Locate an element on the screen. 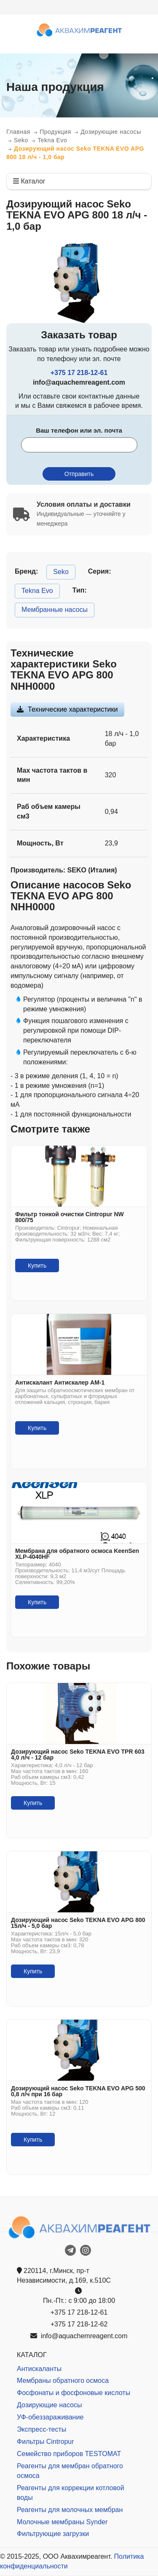 Image resolution: width=158 pixels, height=2576 pixels. Семейство приборов TESTOMAT is located at coordinates (69, 2453).